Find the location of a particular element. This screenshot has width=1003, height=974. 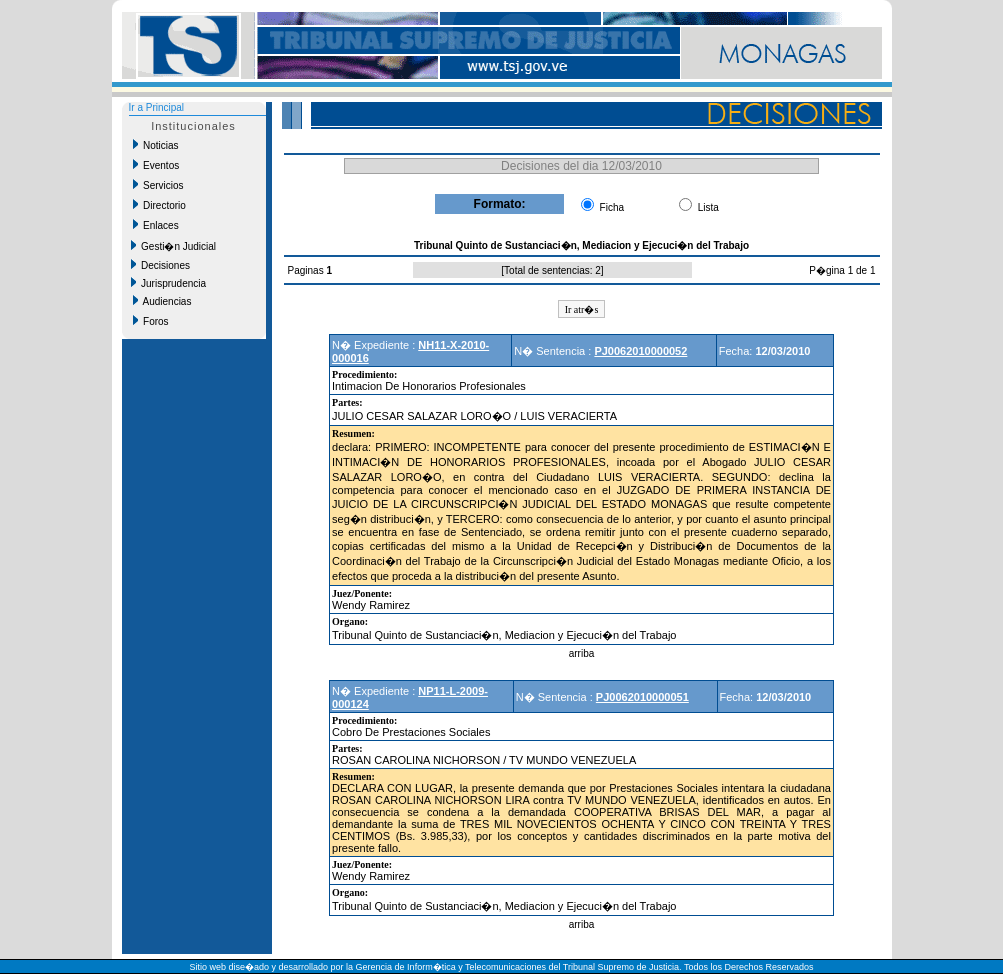

Decisiones is located at coordinates (160, 265).